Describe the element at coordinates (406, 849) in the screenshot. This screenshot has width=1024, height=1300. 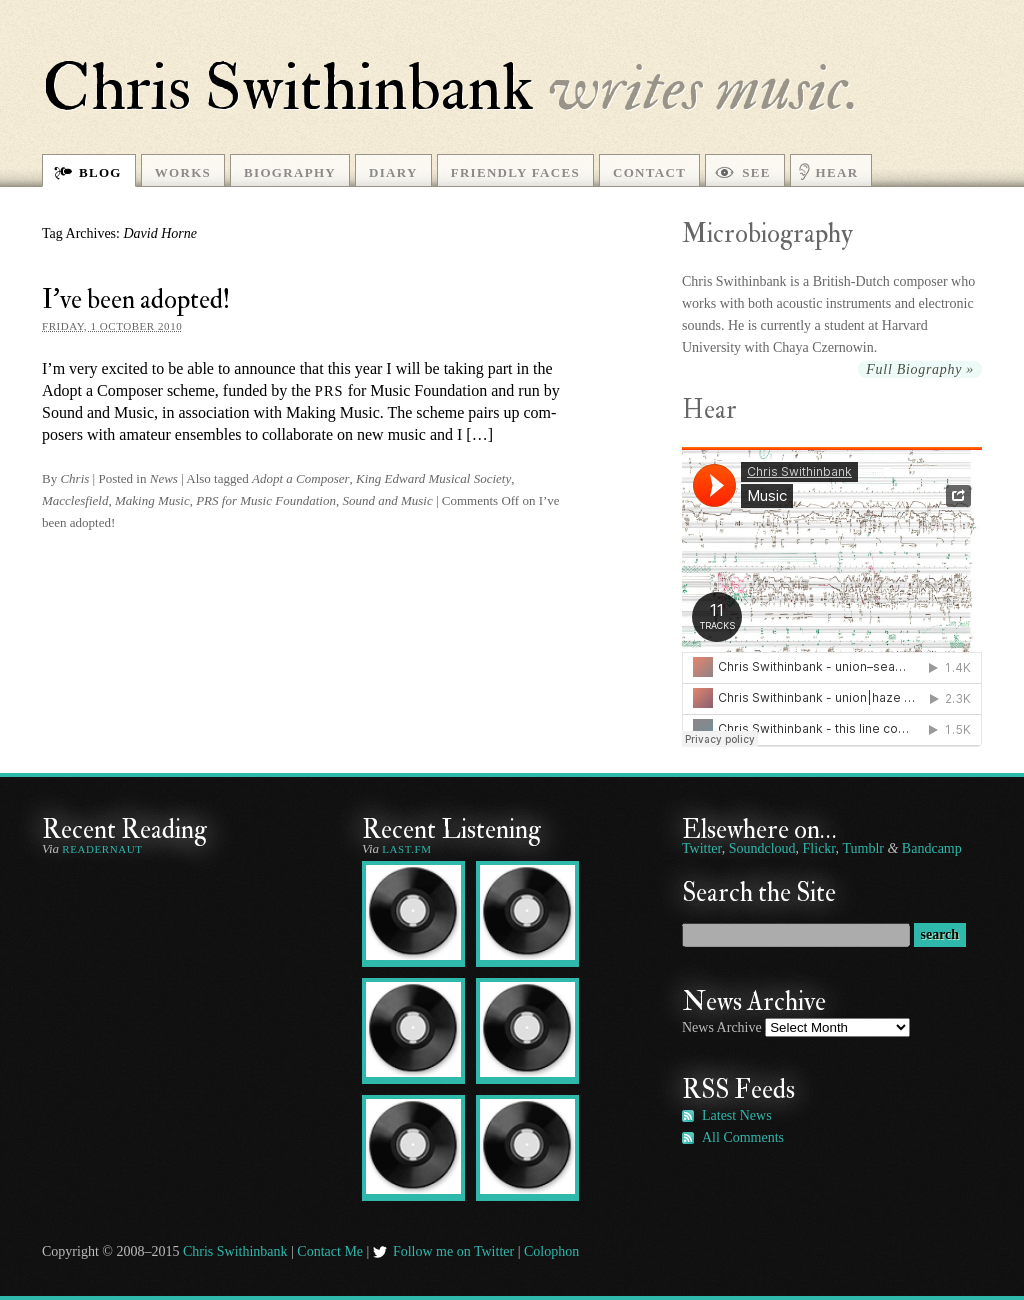
I see `Last.fm` at that location.